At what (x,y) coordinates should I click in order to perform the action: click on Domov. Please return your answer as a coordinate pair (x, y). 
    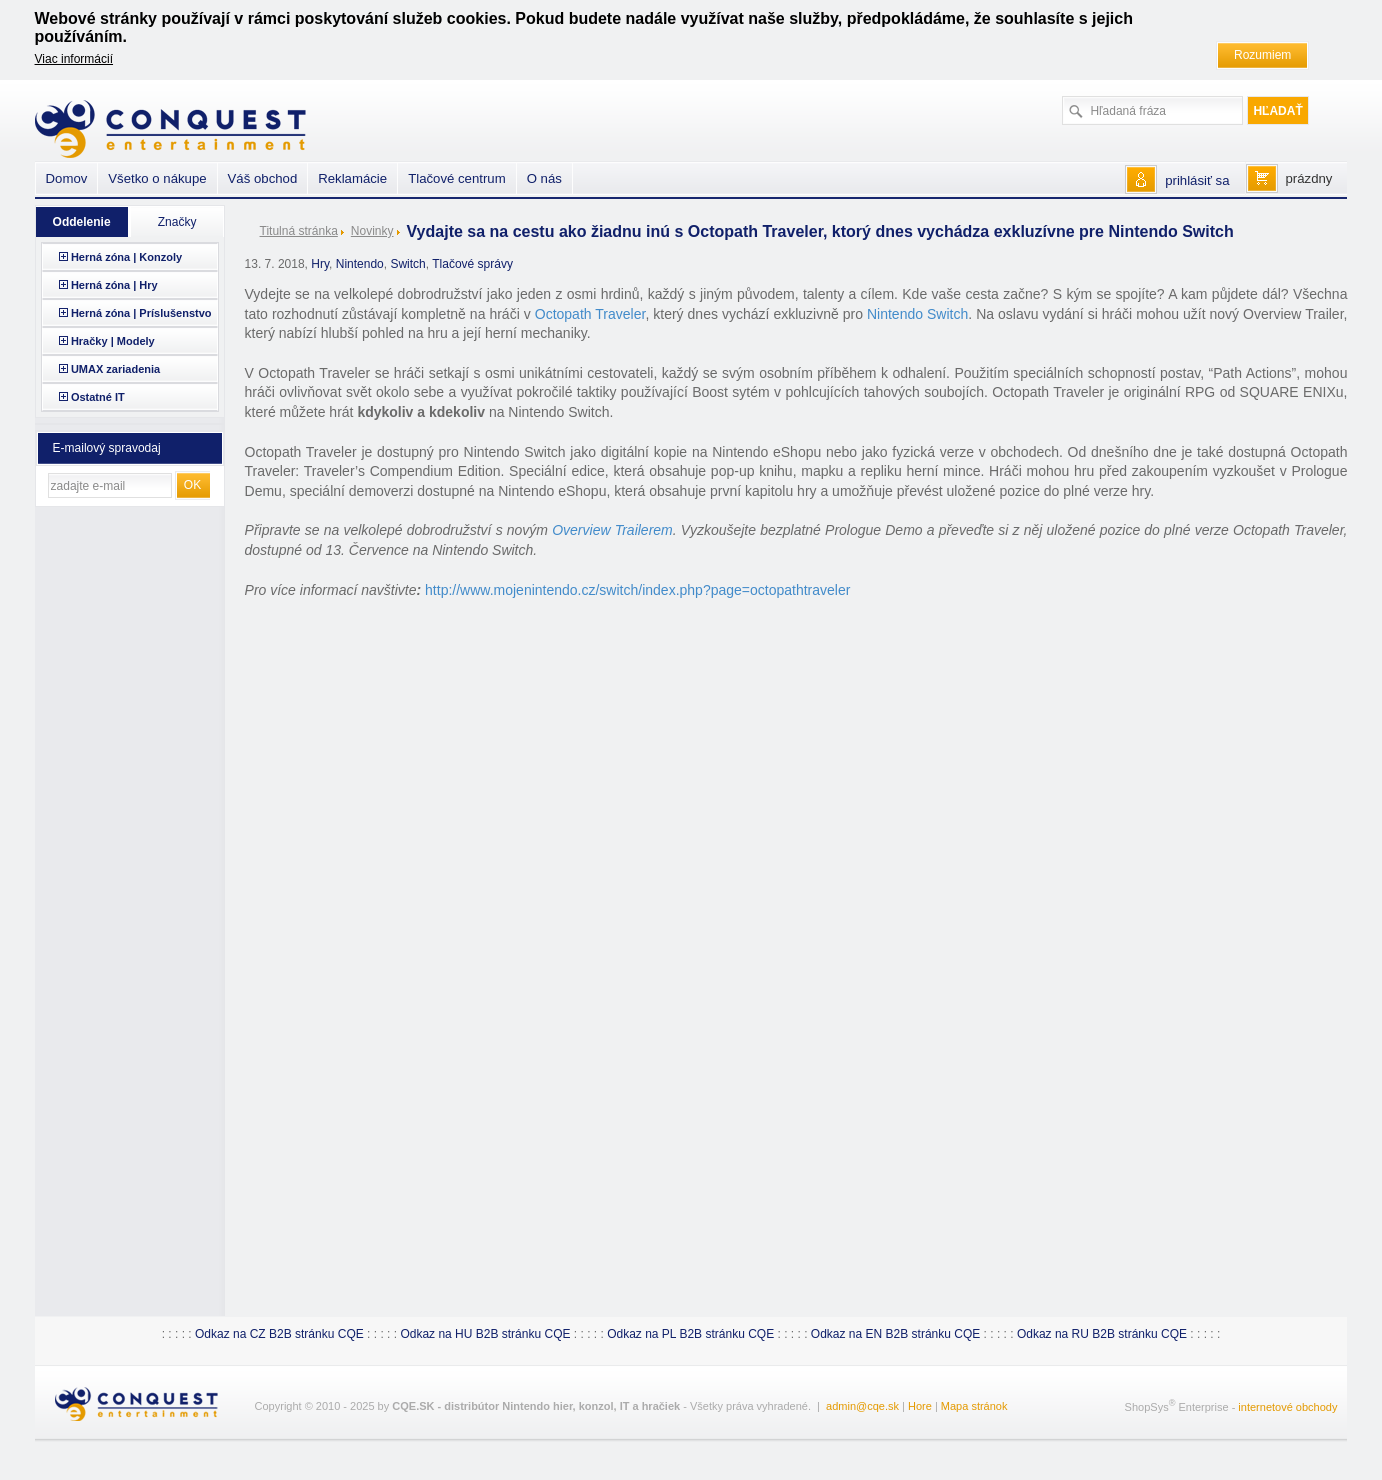
    Looking at the image, I should click on (67, 178).